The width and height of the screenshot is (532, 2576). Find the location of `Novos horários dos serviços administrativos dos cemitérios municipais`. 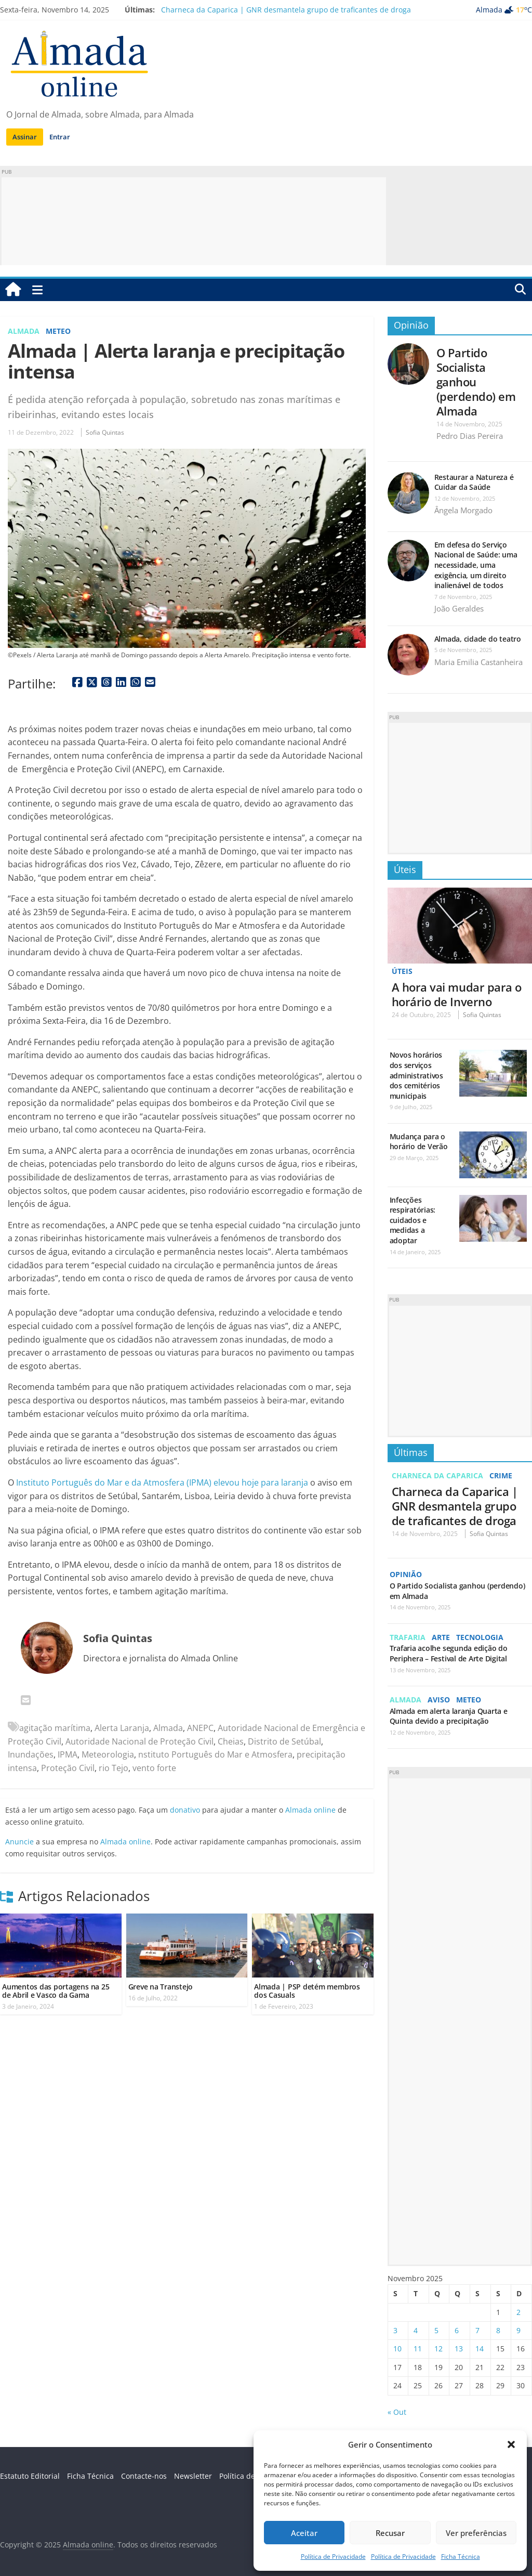

Novos horários dos serviços administrativos dos cemitérios municipais is located at coordinates (416, 1075).